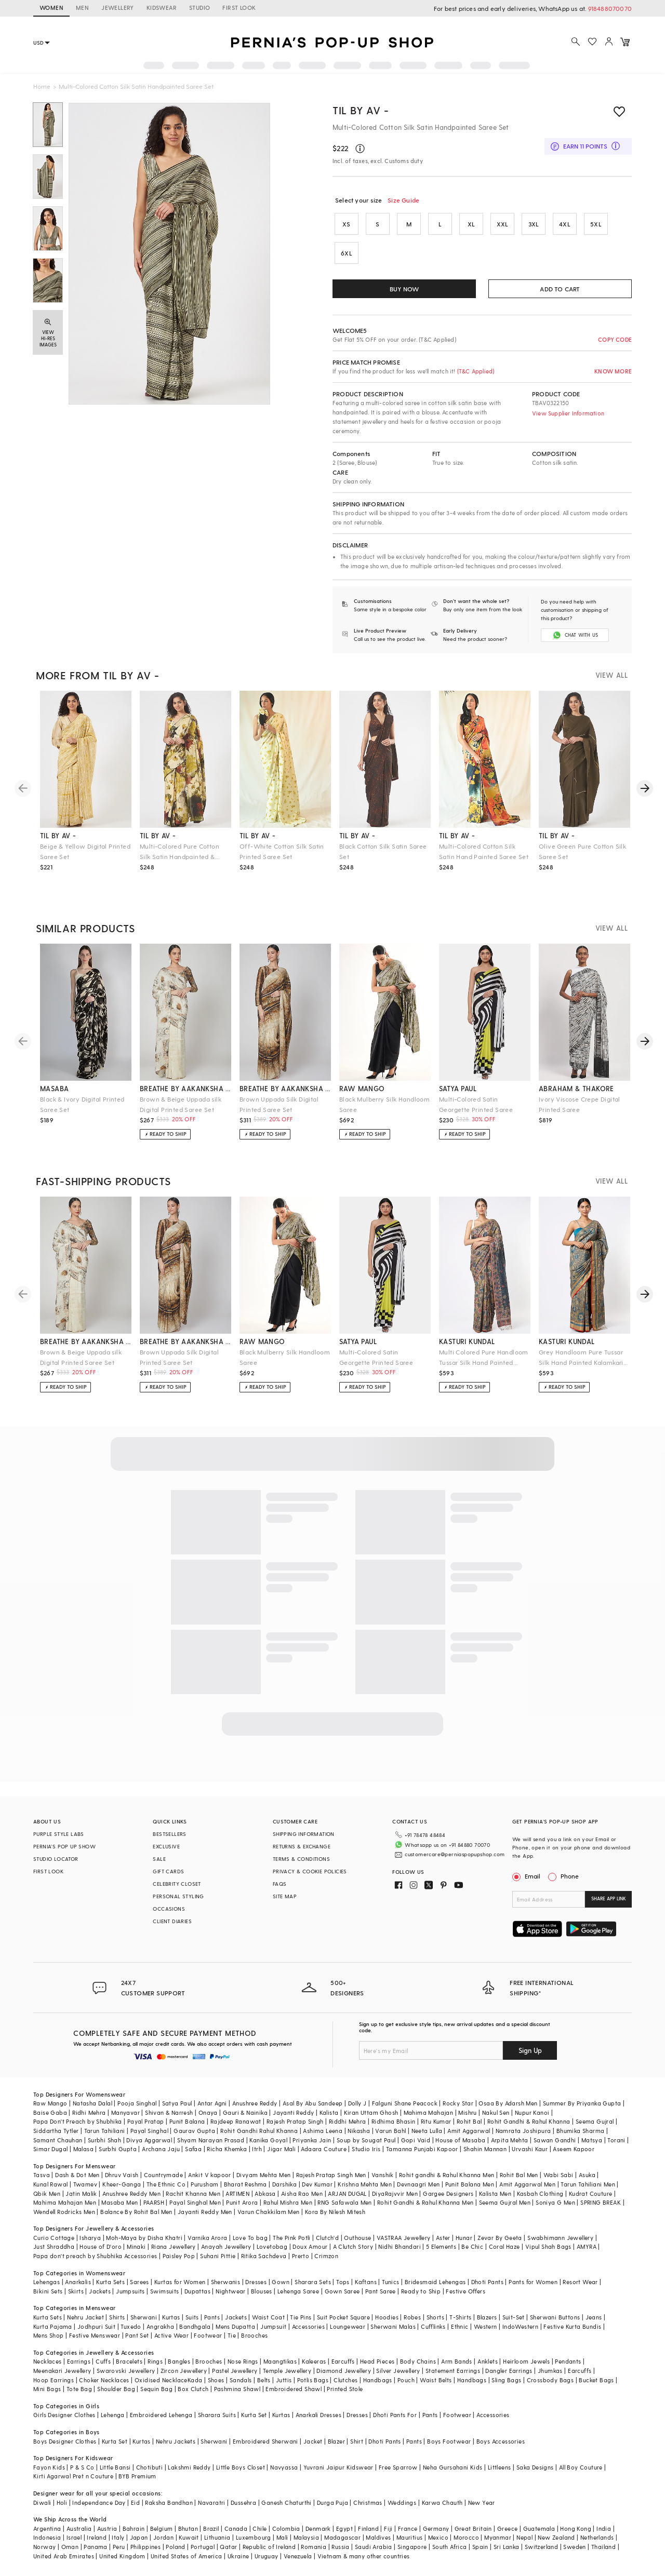 The width and height of the screenshot is (665, 2576). Describe the element at coordinates (62, 2502) in the screenshot. I see `Holi` at that location.